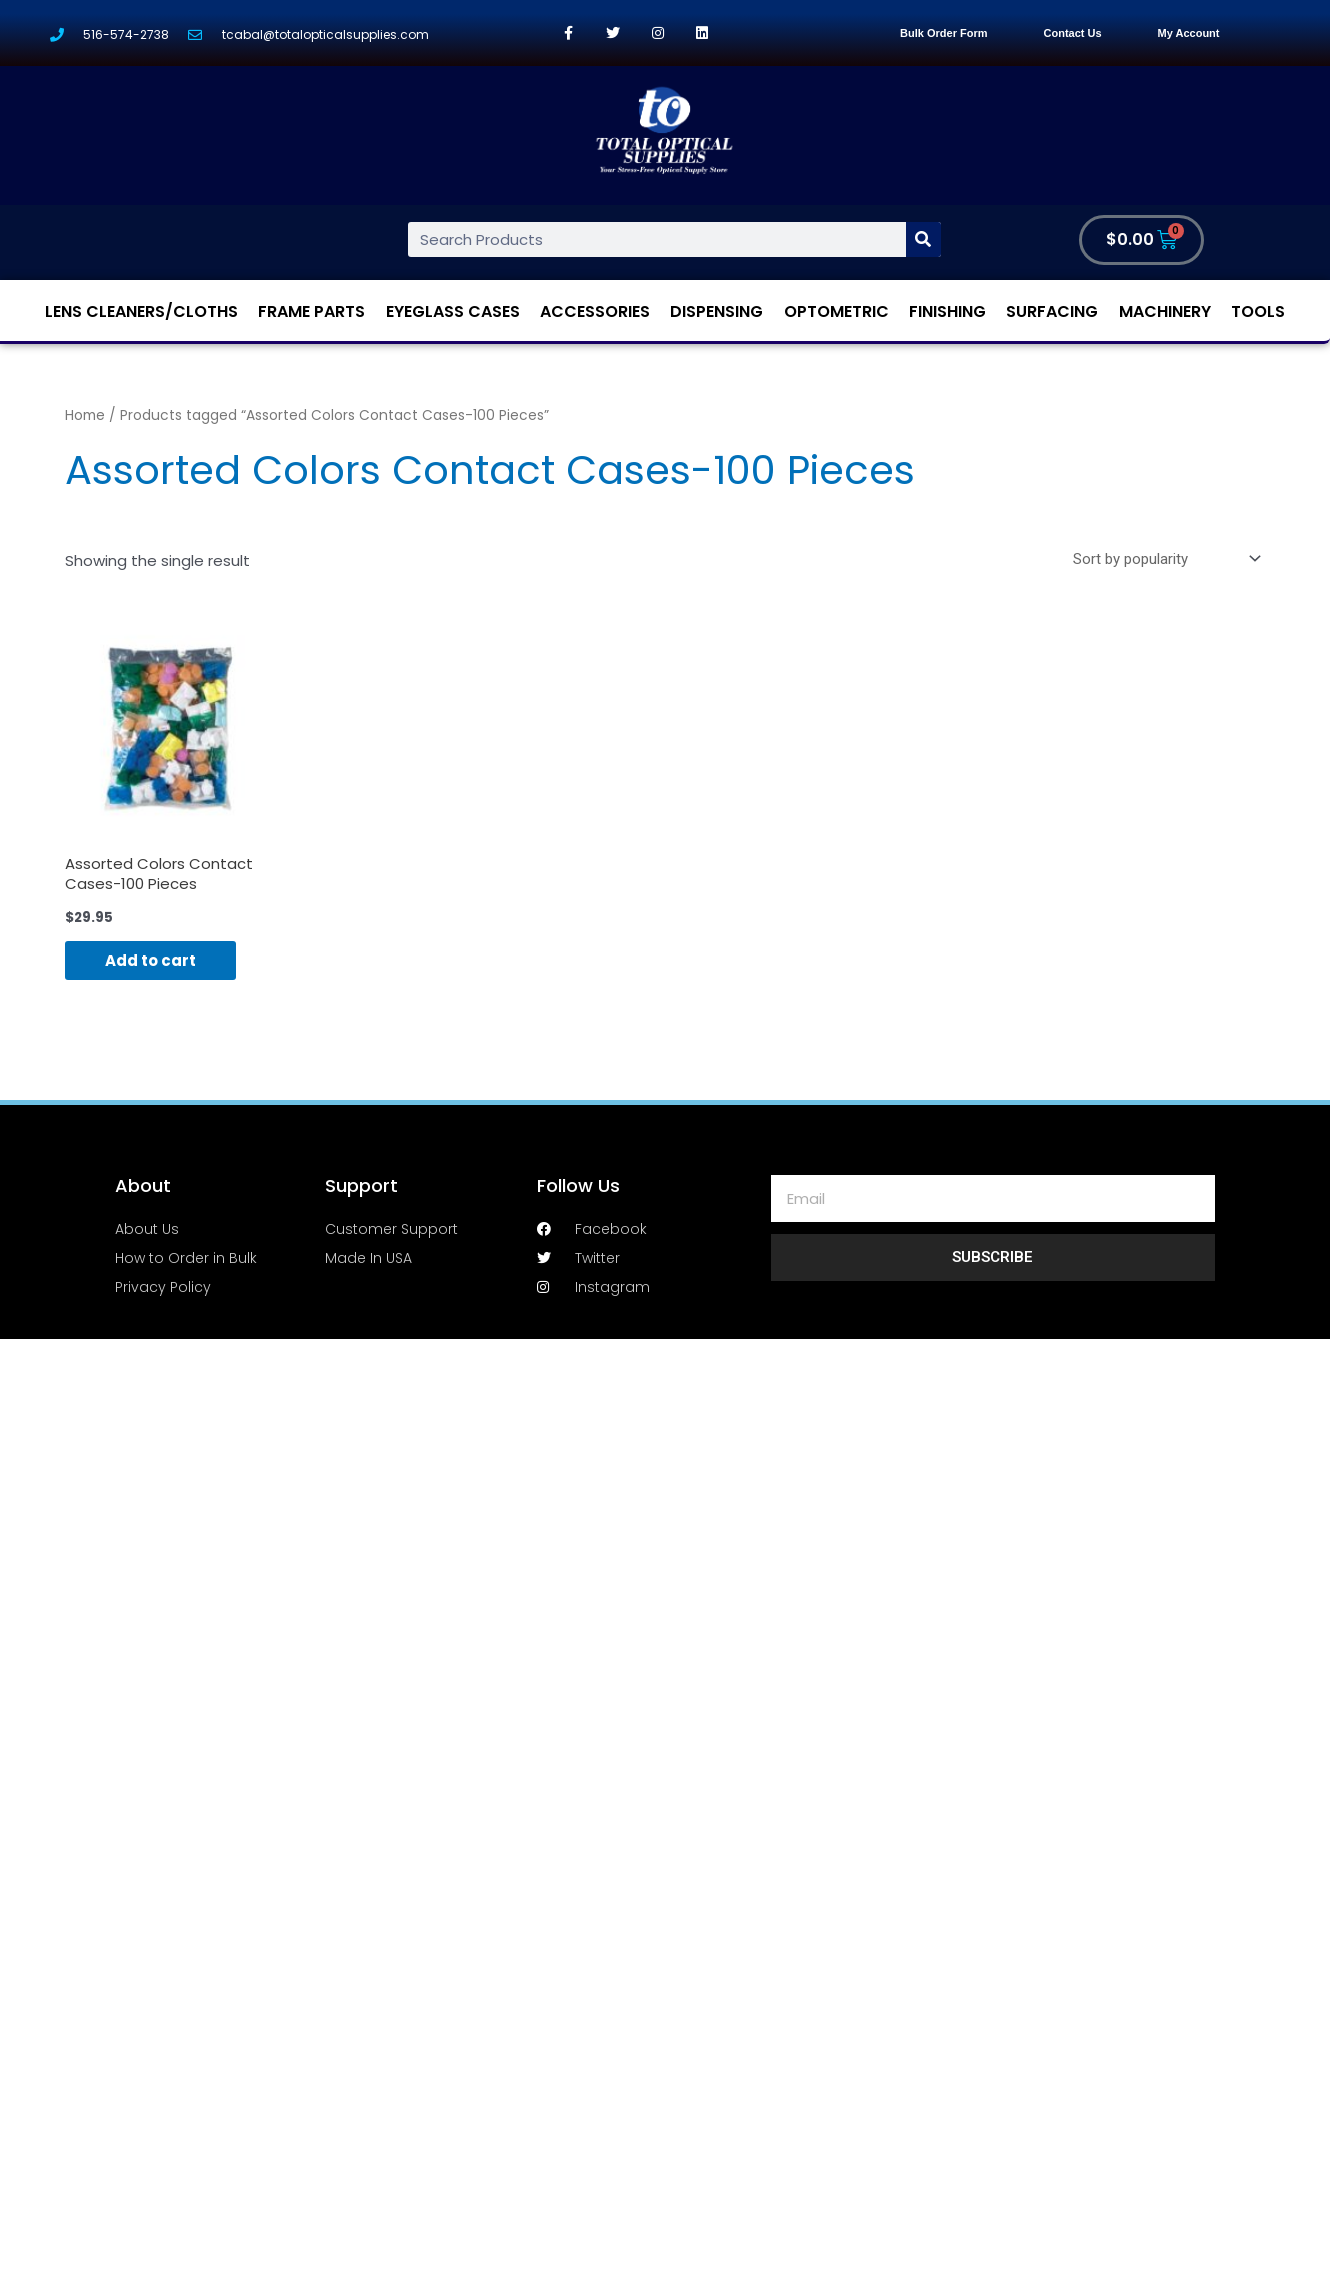  Describe the element at coordinates (1258, 311) in the screenshot. I see `Tools` at that location.